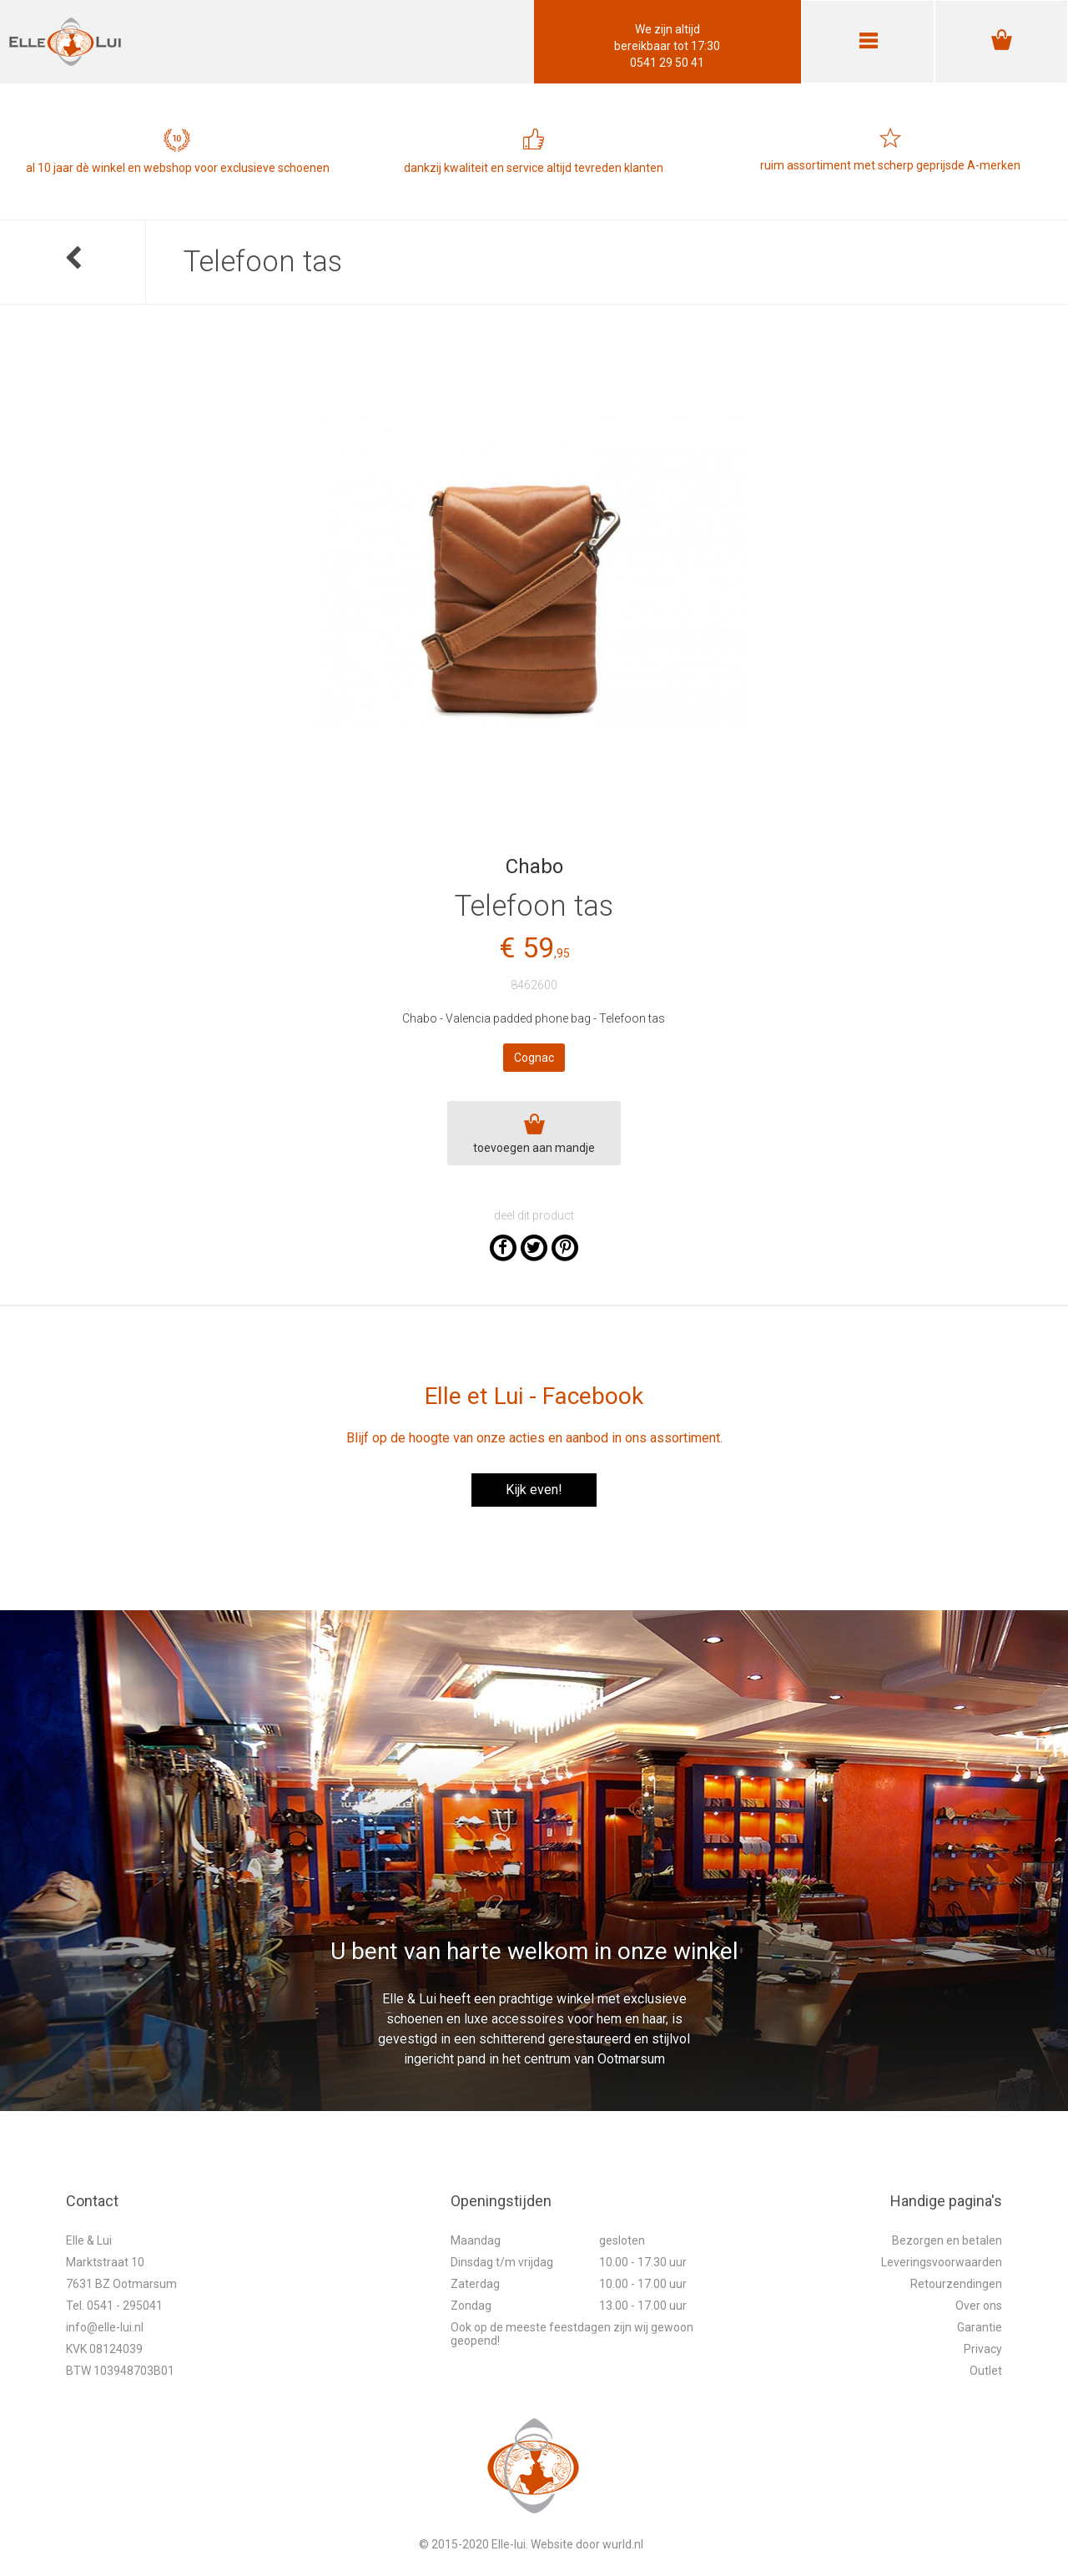 Image resolution: width=1068 pixels, height=2576 pixels. What do you see at coordinates (534, 1057) in the screenshot?
I see `Cognac` at bounding box center [534, 1057].